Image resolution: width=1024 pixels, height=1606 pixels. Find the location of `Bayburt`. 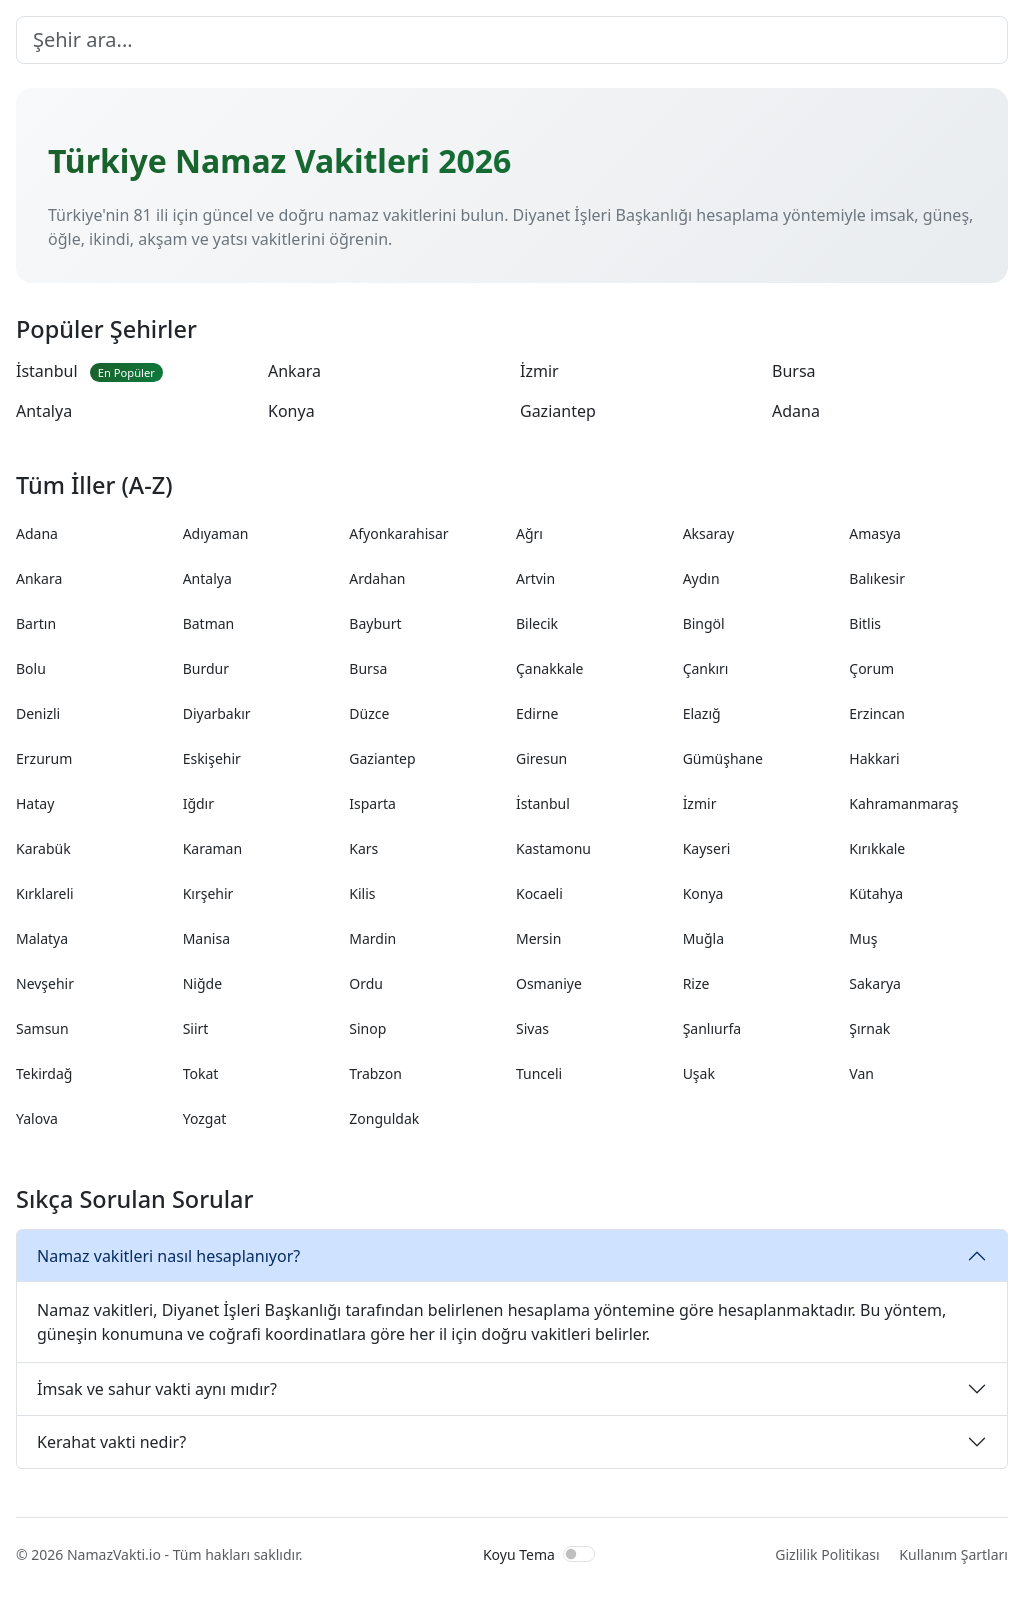

Bayburt is located at coordinates (375, 623).